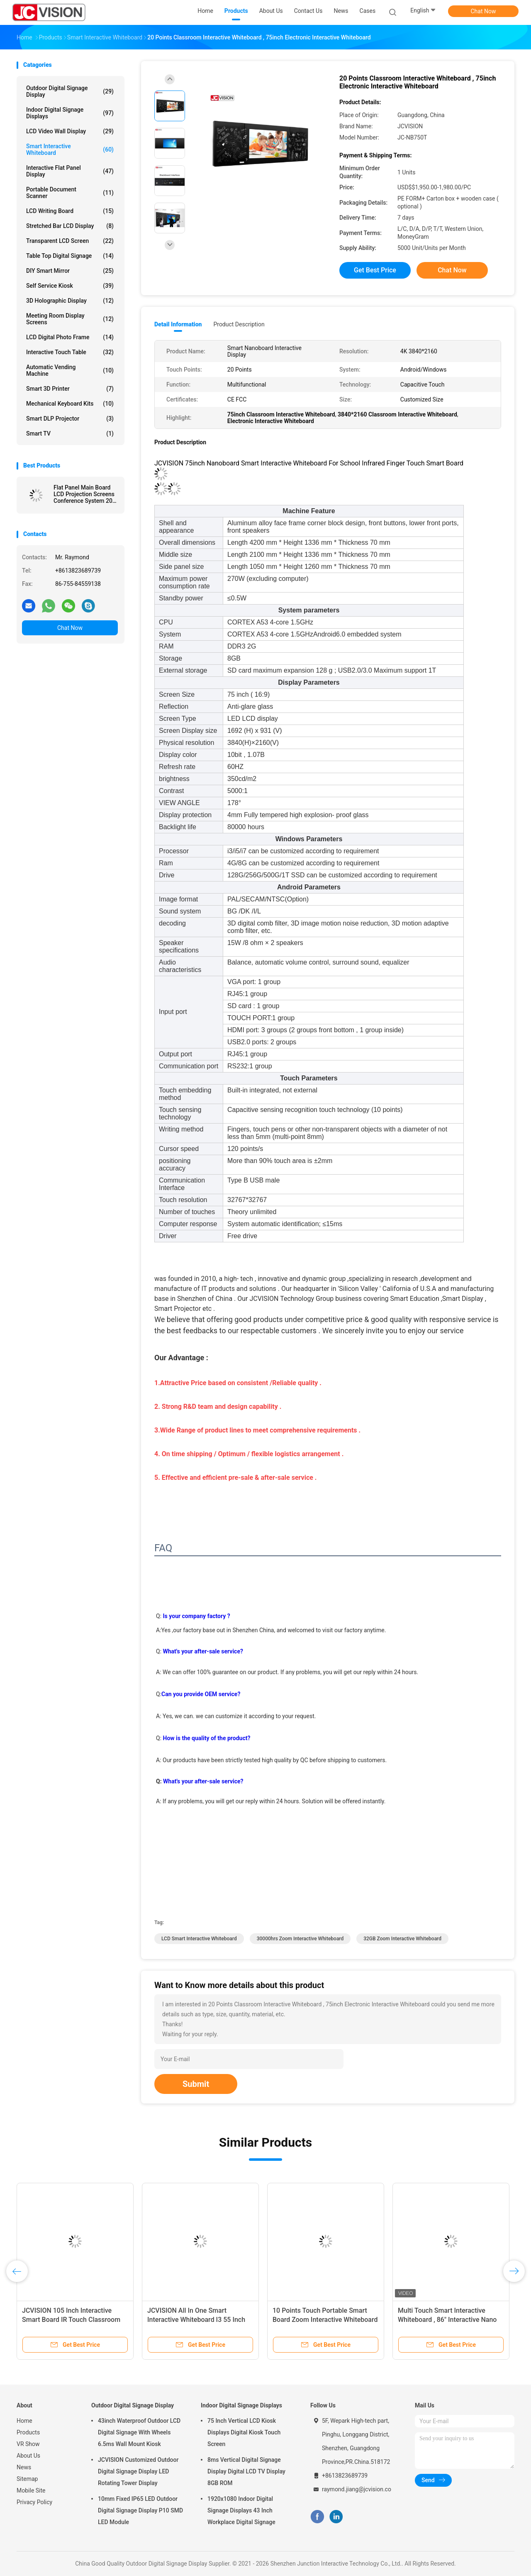  What do you see at coordinates (70, 433) in the screenshot?
I see `Smart TV` at bounding box center [70, 433].